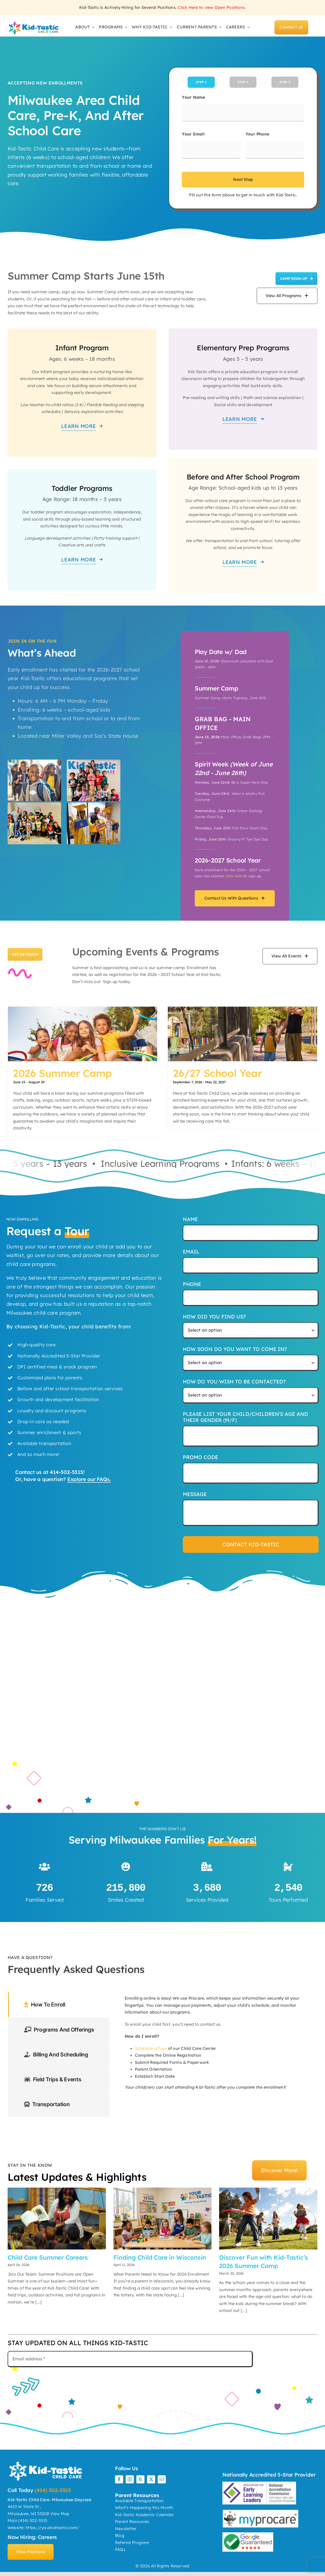 The image size is (325, 2576). What do you see at coordinates (58, 2002) in the screenshot?
I see `[tab]` at bounding box center [58, 2002].